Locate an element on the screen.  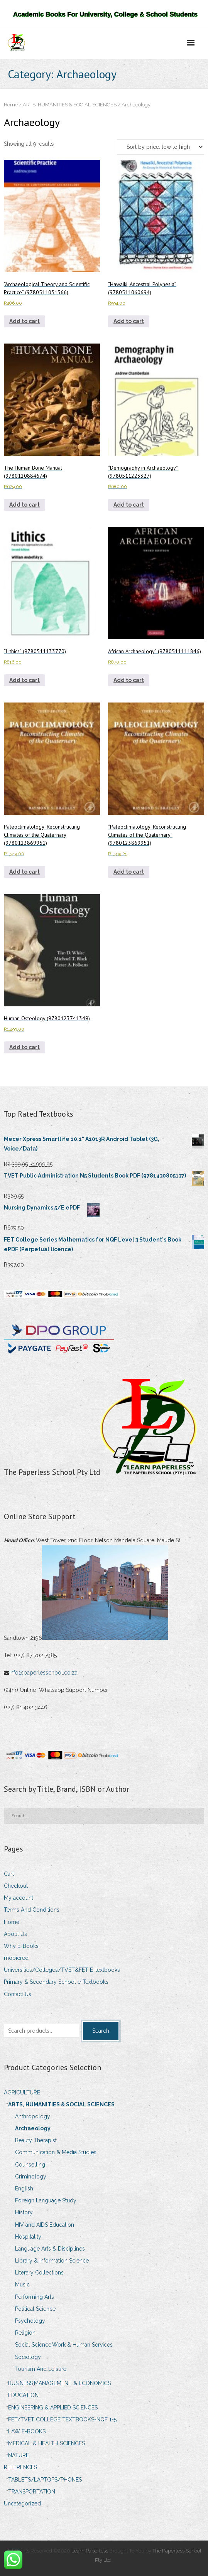
HIV and AIDS Education is located at coordinates (44, 2225).